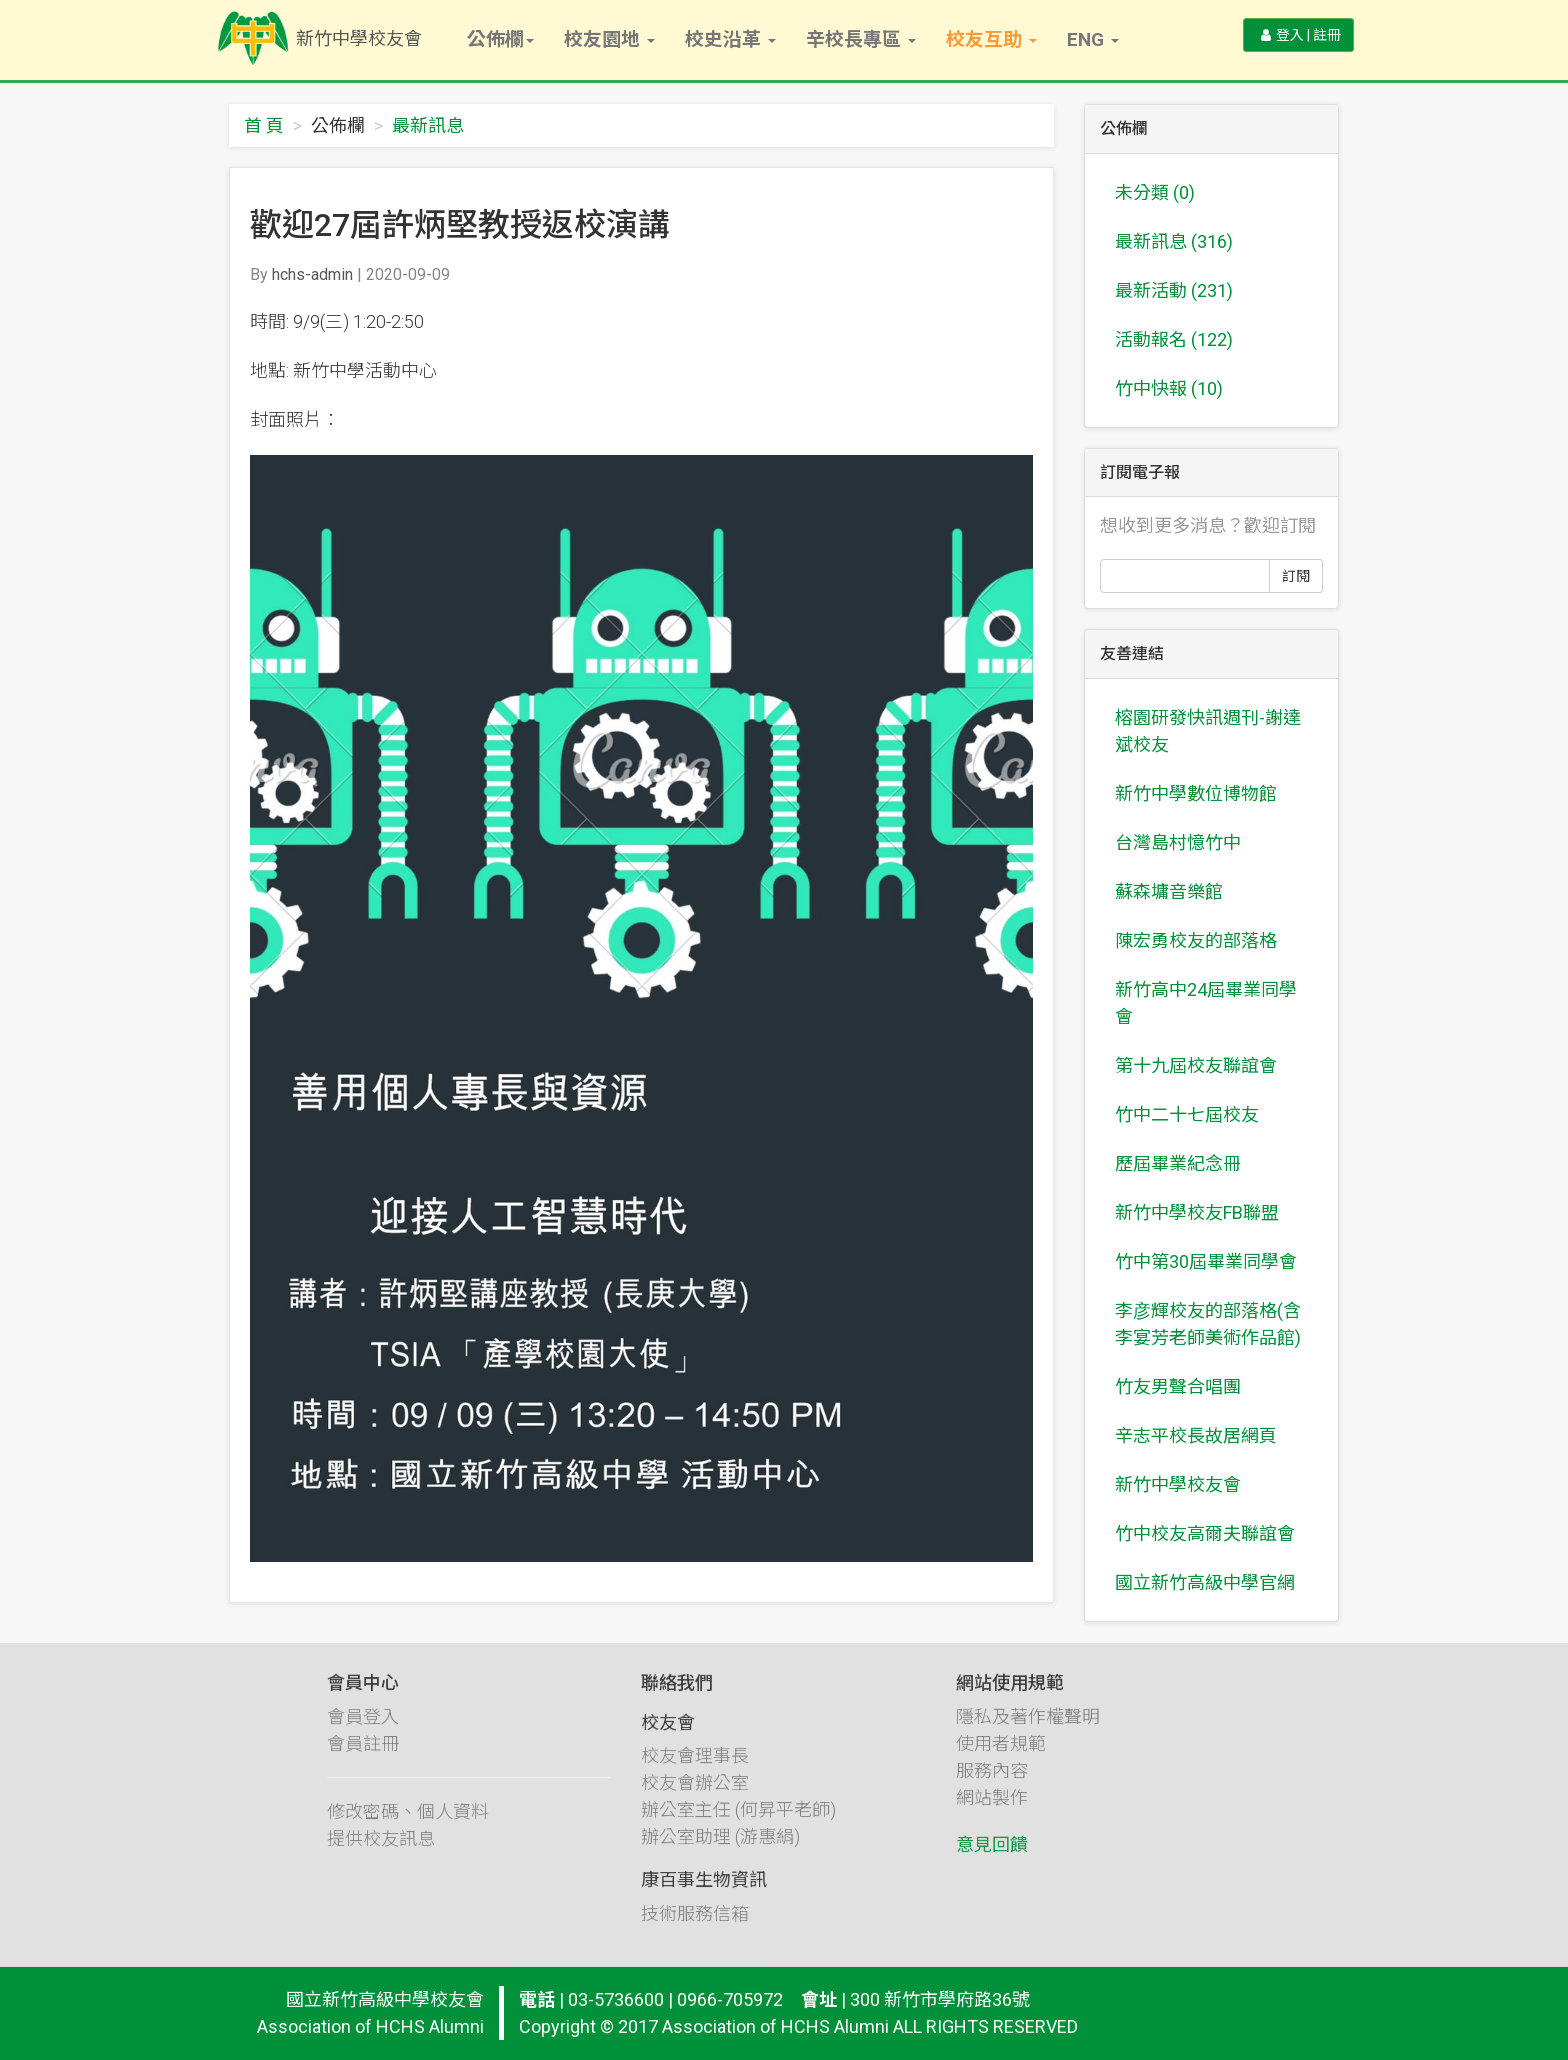 The width and height of the screenshot is (1568, 2060). Describe the element at coordinates (1196, 1435) in the screenshot. I see `辛志平校長故居網頁` at that location.